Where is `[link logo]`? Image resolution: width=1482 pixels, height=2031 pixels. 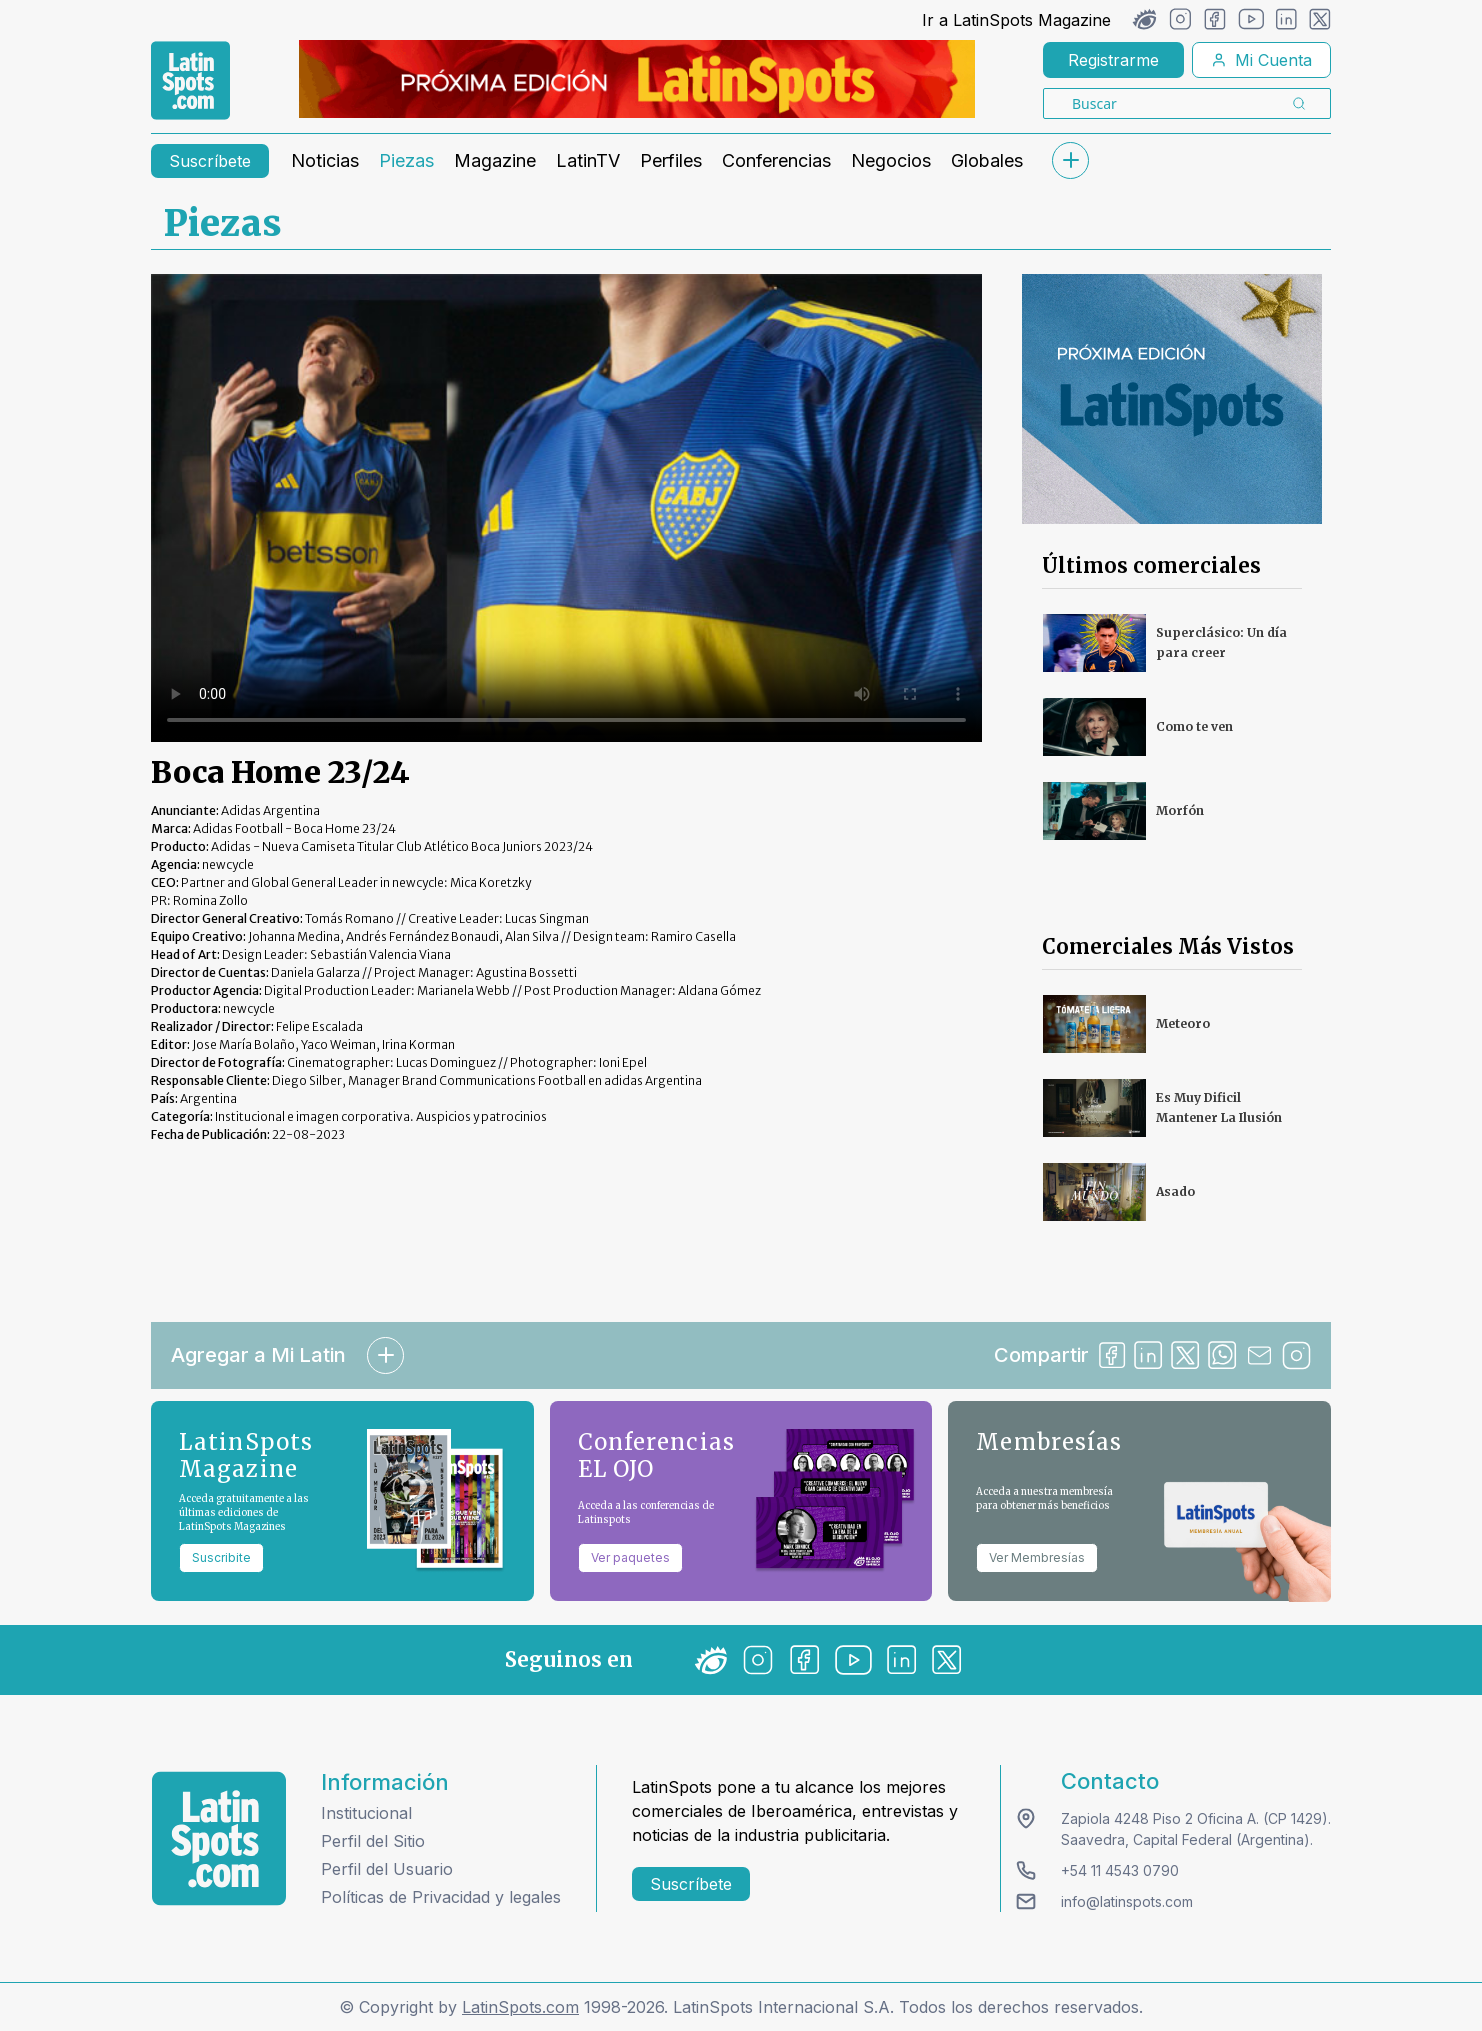
[link logo] is located at coordinates (190, 81).